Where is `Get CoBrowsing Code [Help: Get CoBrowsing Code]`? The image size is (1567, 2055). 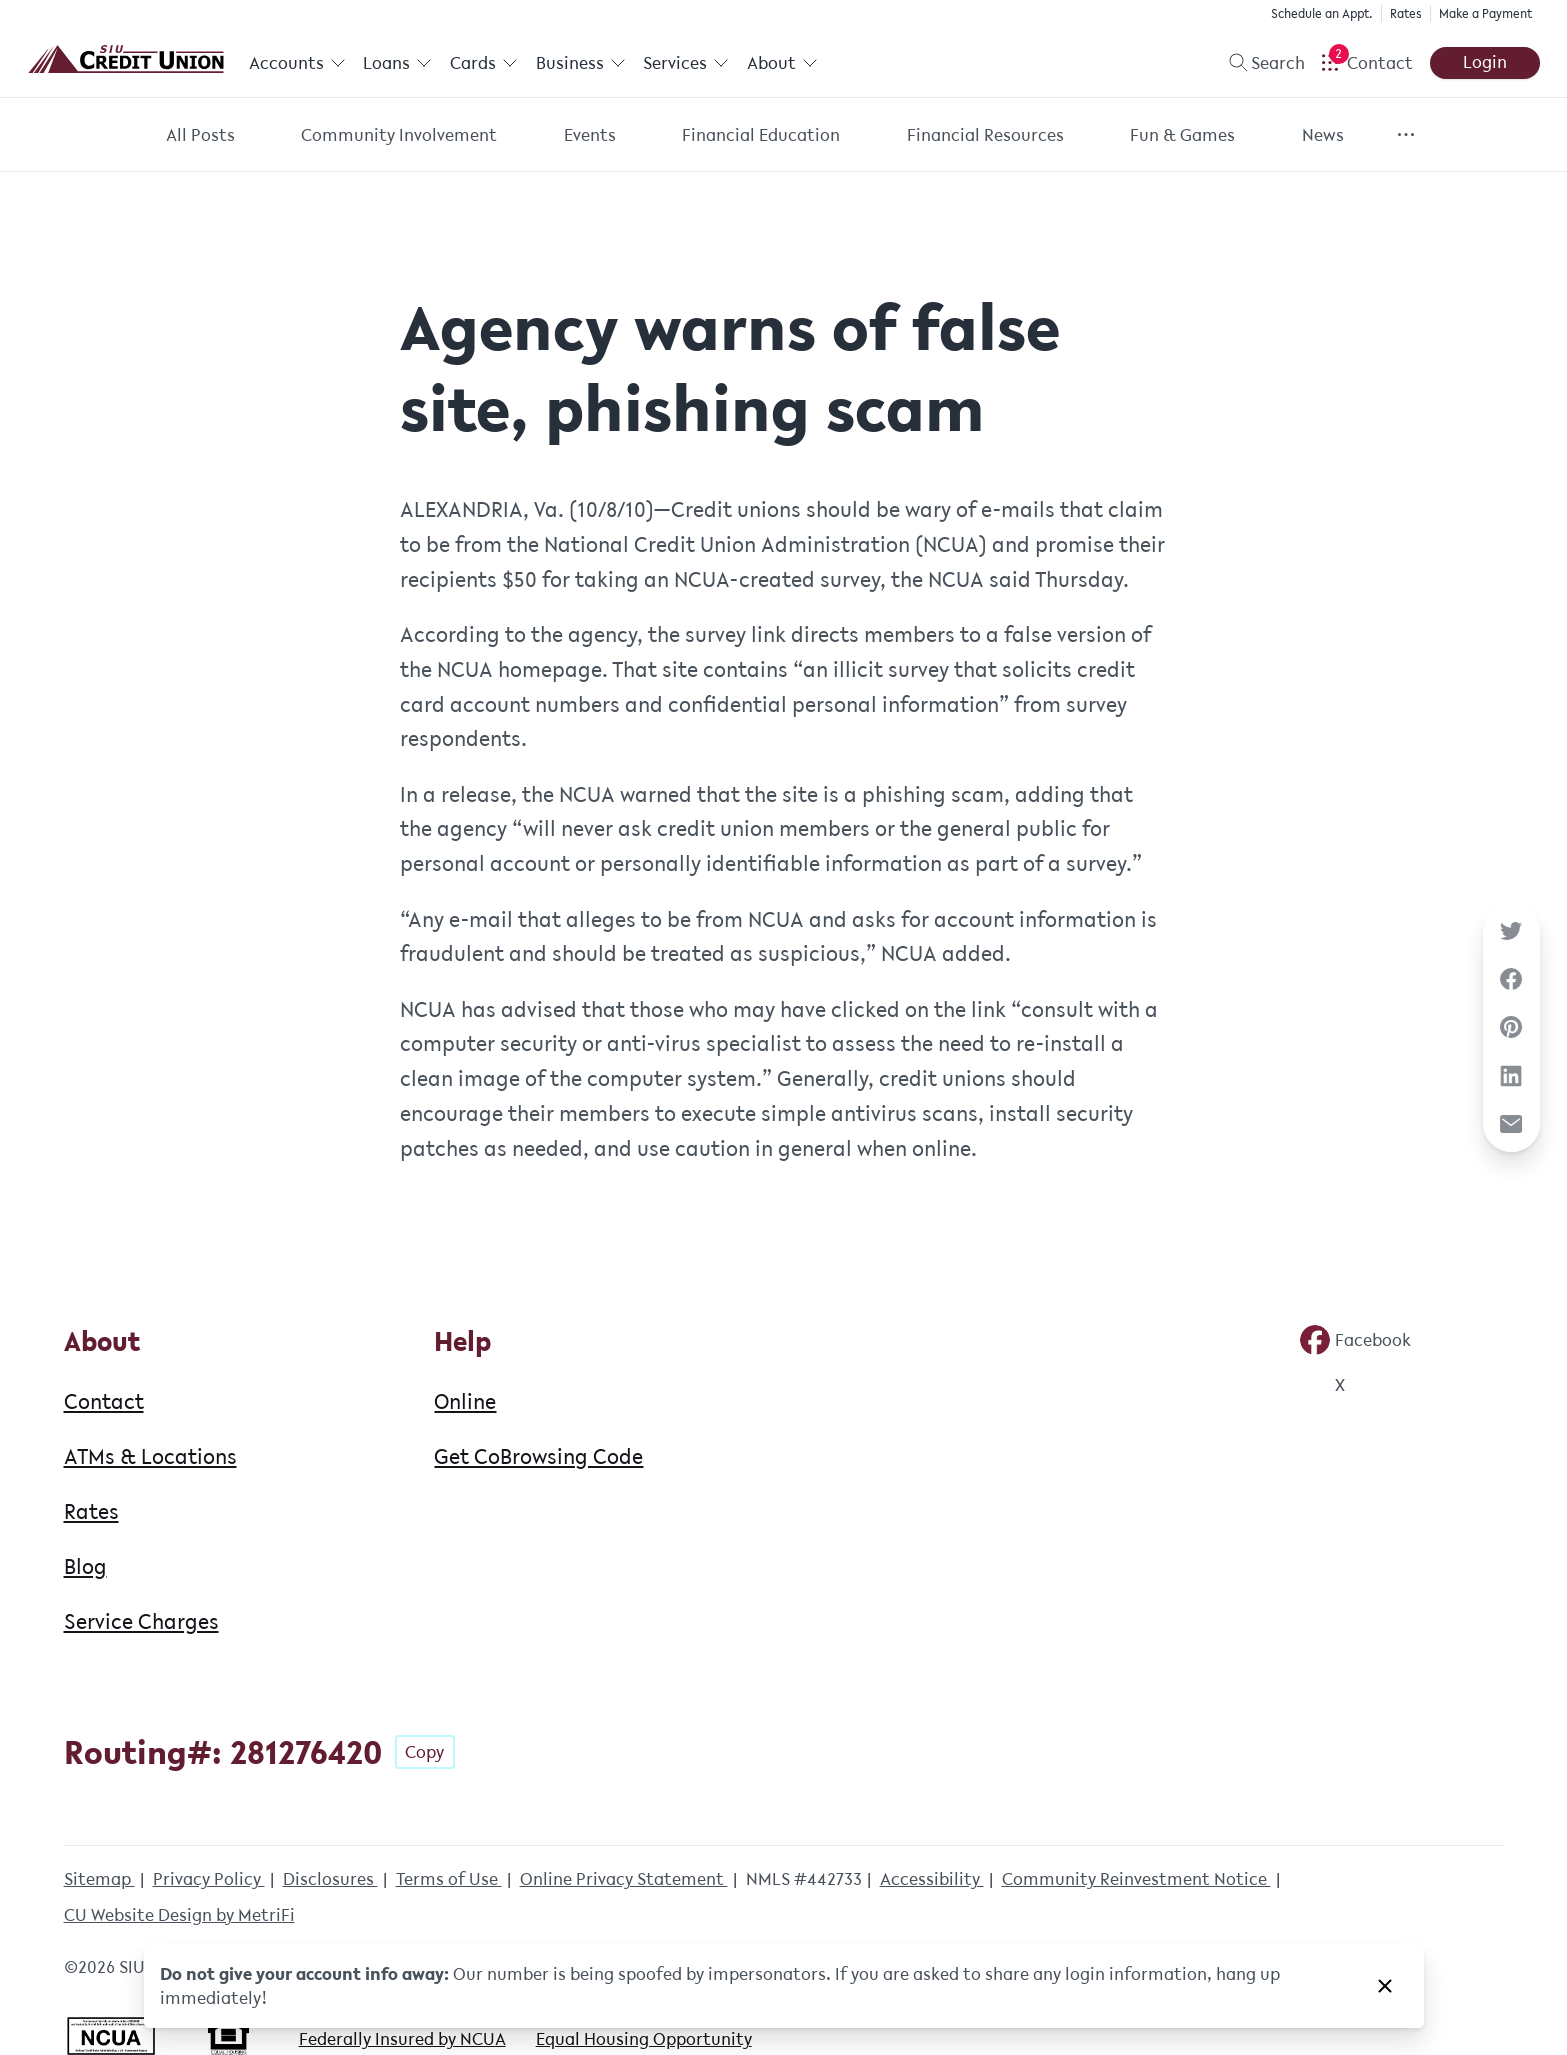 Get CoBrowsing Code [Help: Get CoBrowsing Code] is located at coordinates (538, 1456).